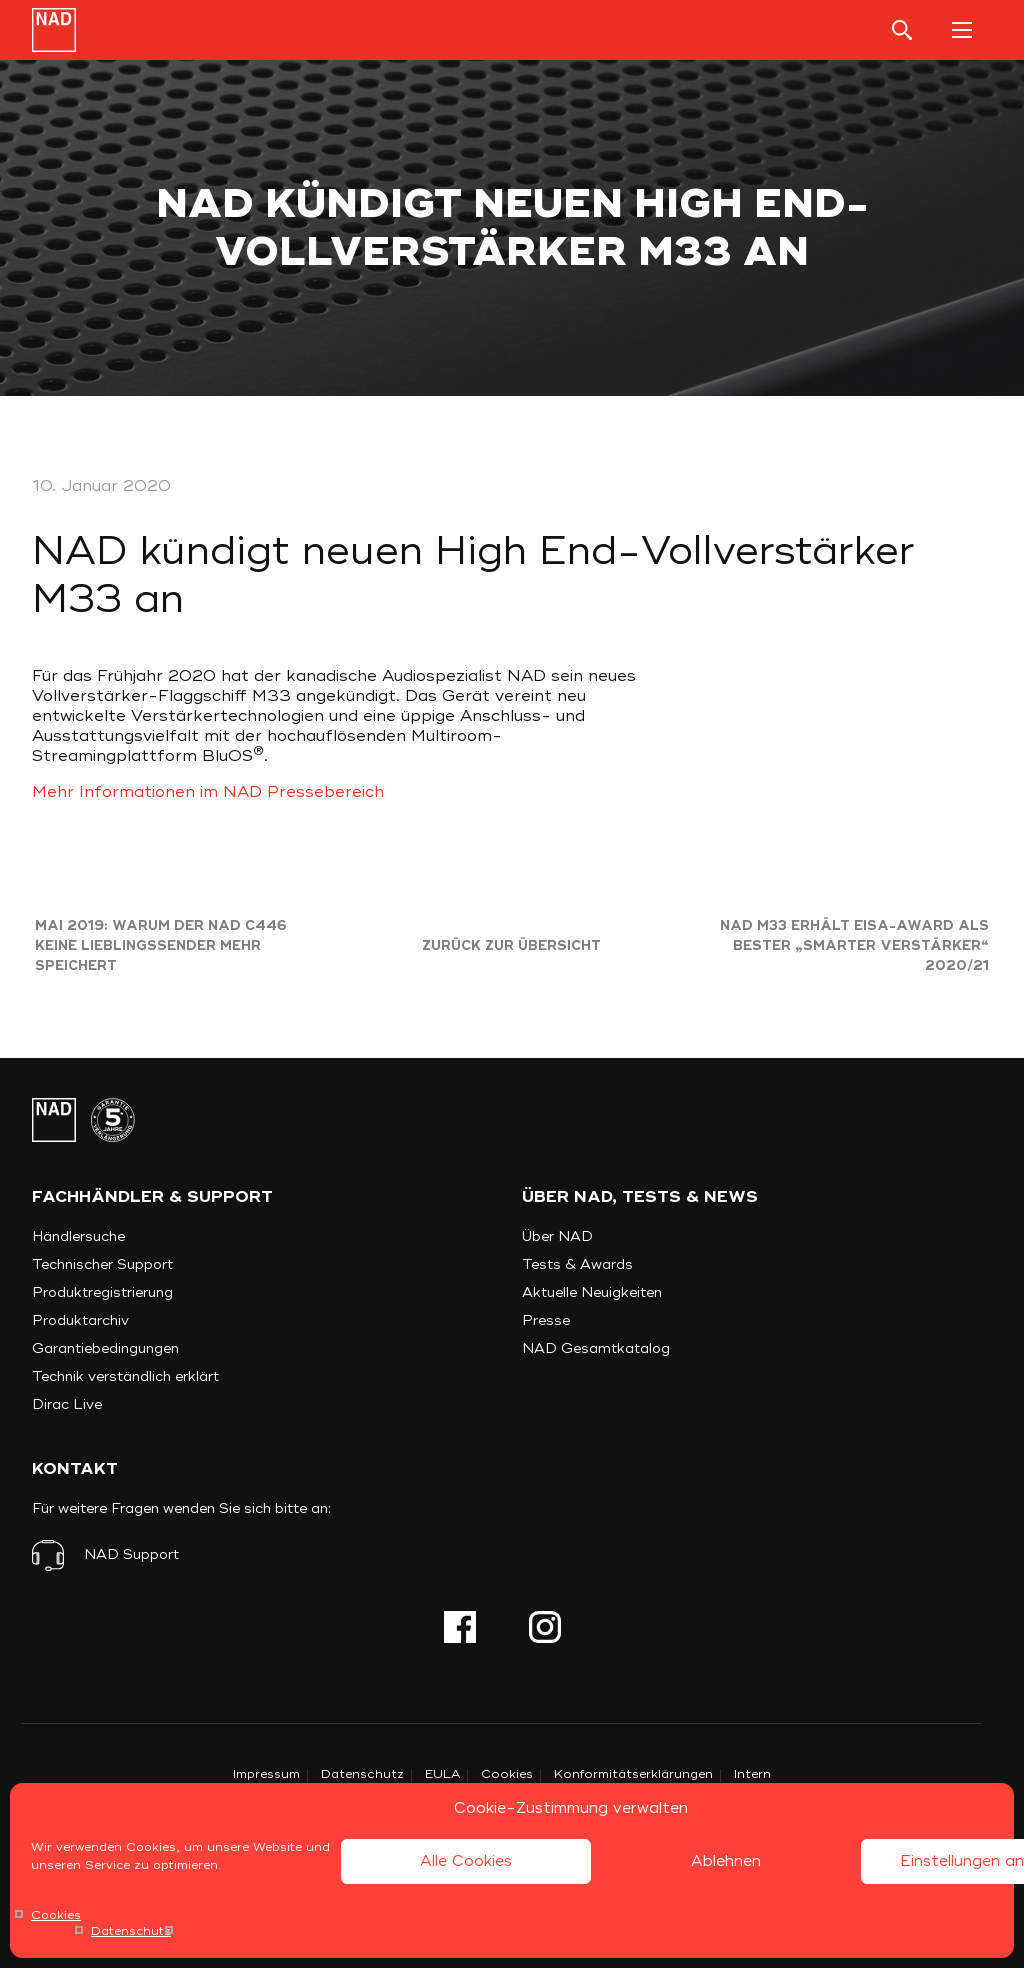 This screenshot has width=1024, height=1968. I want to click on Über NAD, so click(557, 1236).